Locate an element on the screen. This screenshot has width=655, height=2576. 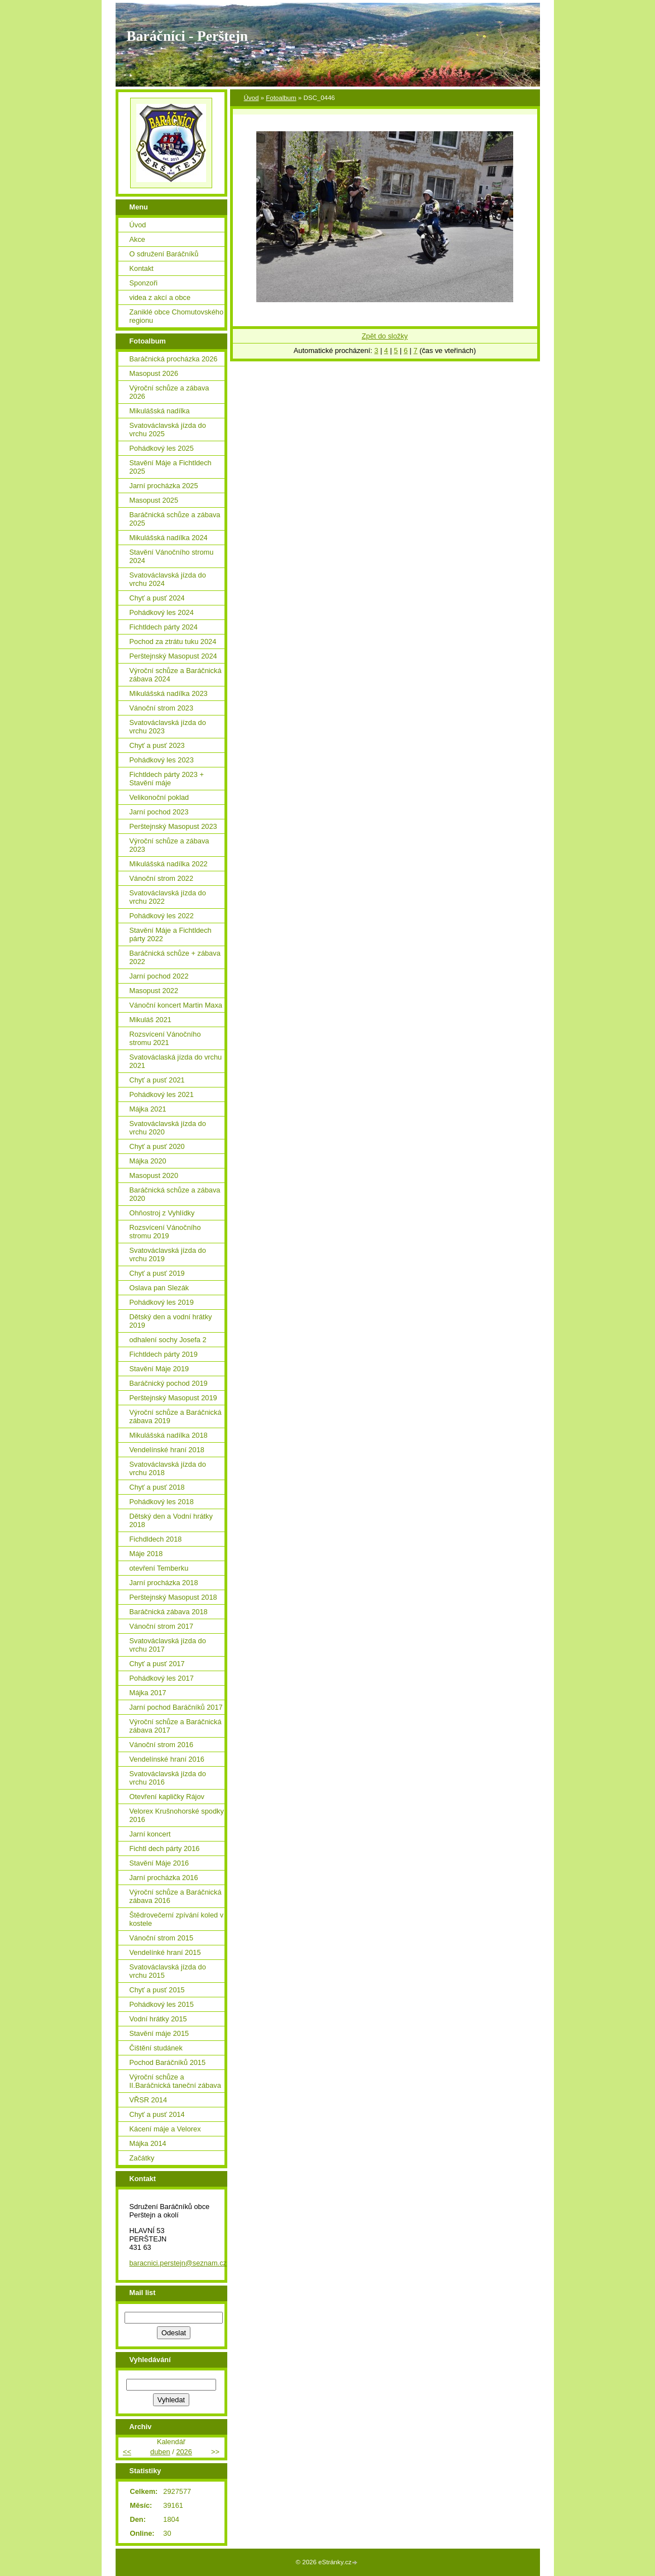
Vánoční strom 2016 is located at coordinates (162, 1744).